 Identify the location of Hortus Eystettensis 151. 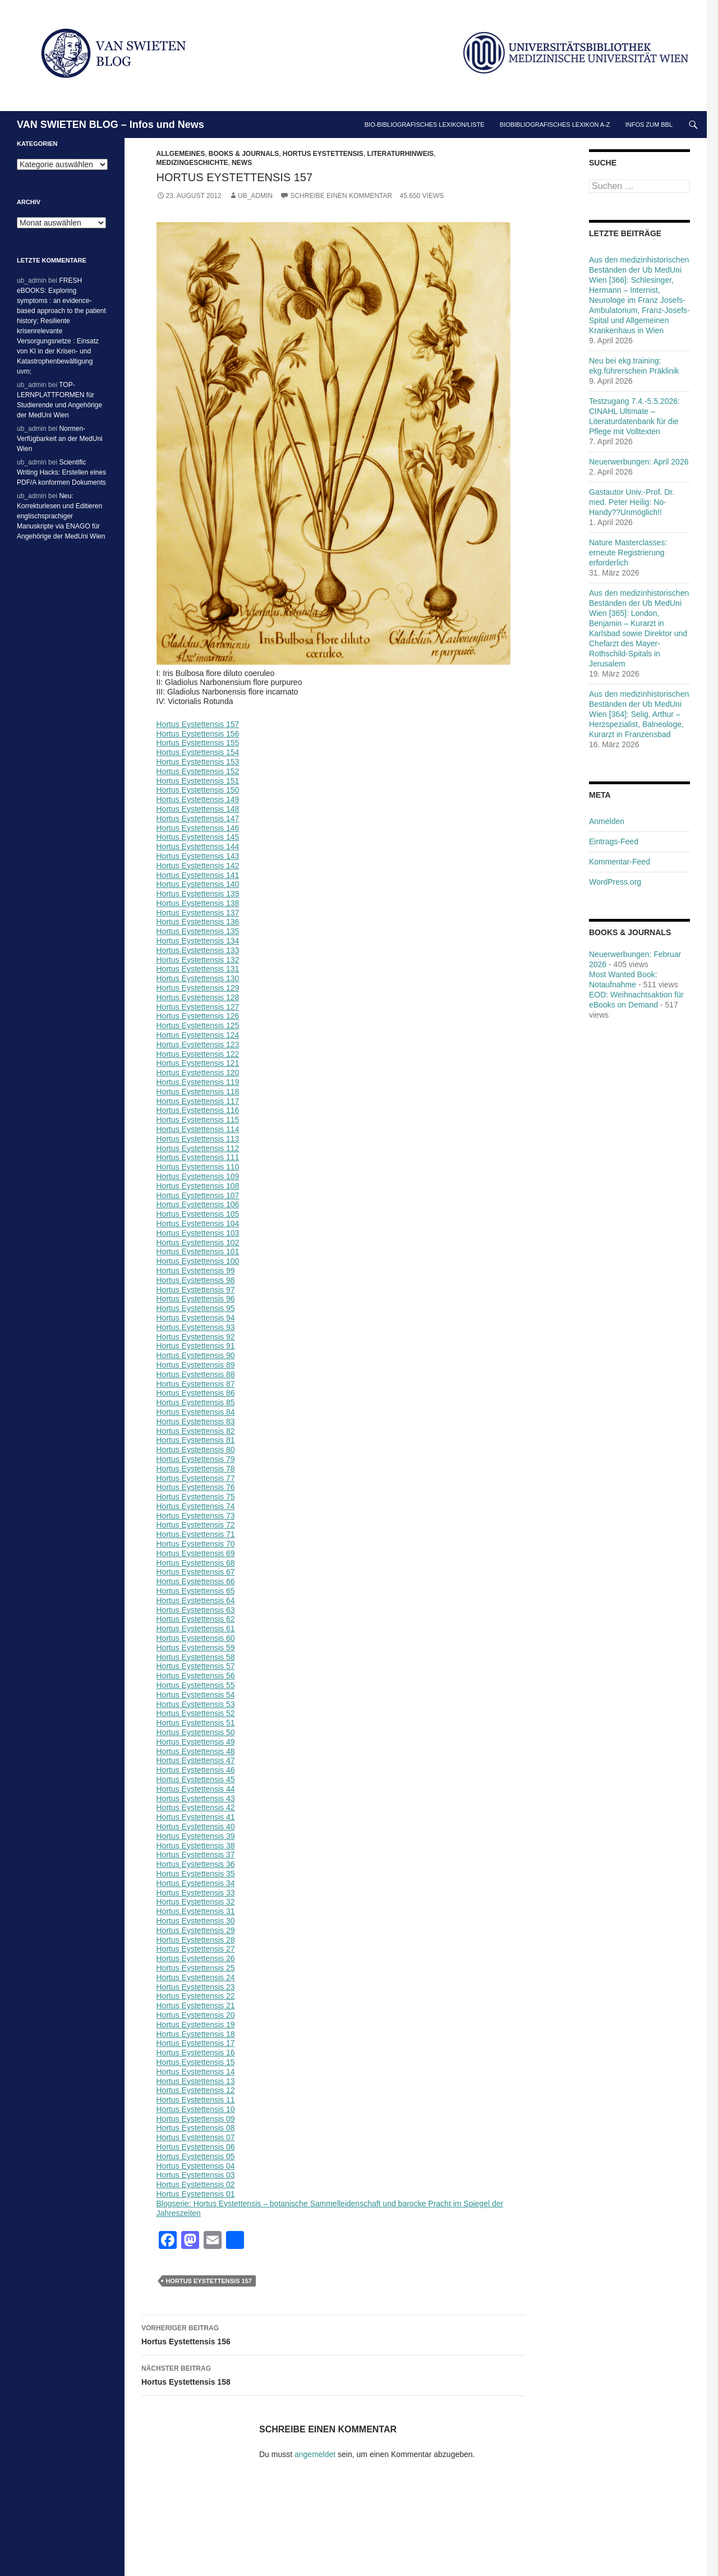
(198, 780).